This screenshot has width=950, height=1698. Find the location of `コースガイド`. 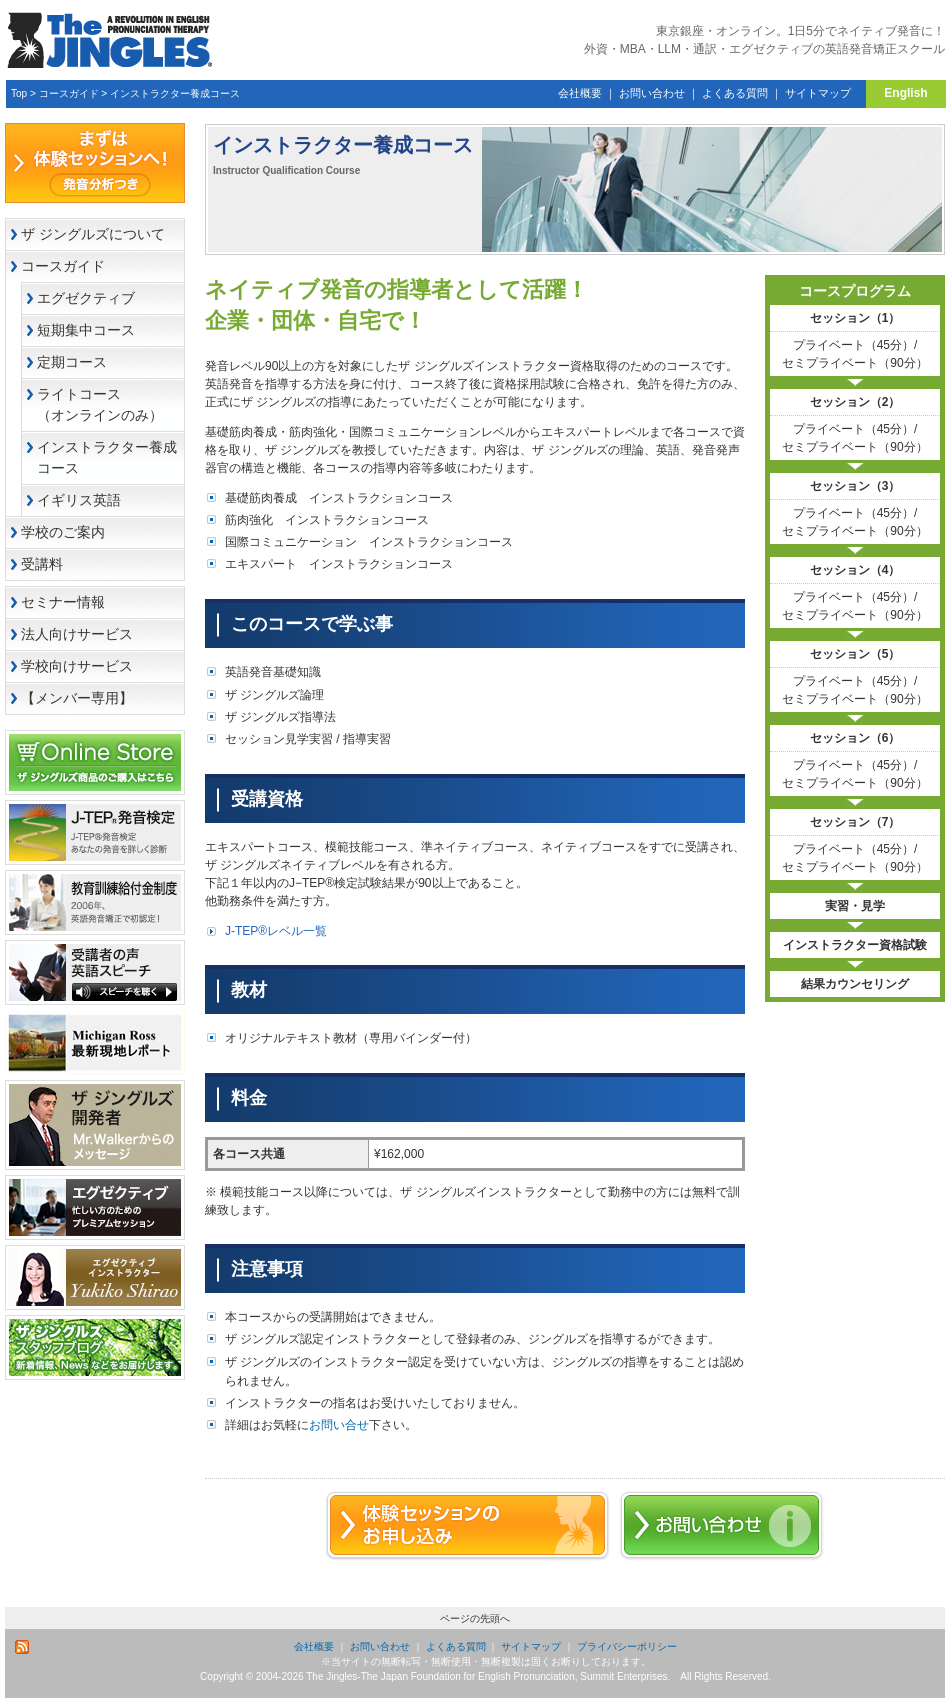

コースガイド is located at coordinates (69, 93).